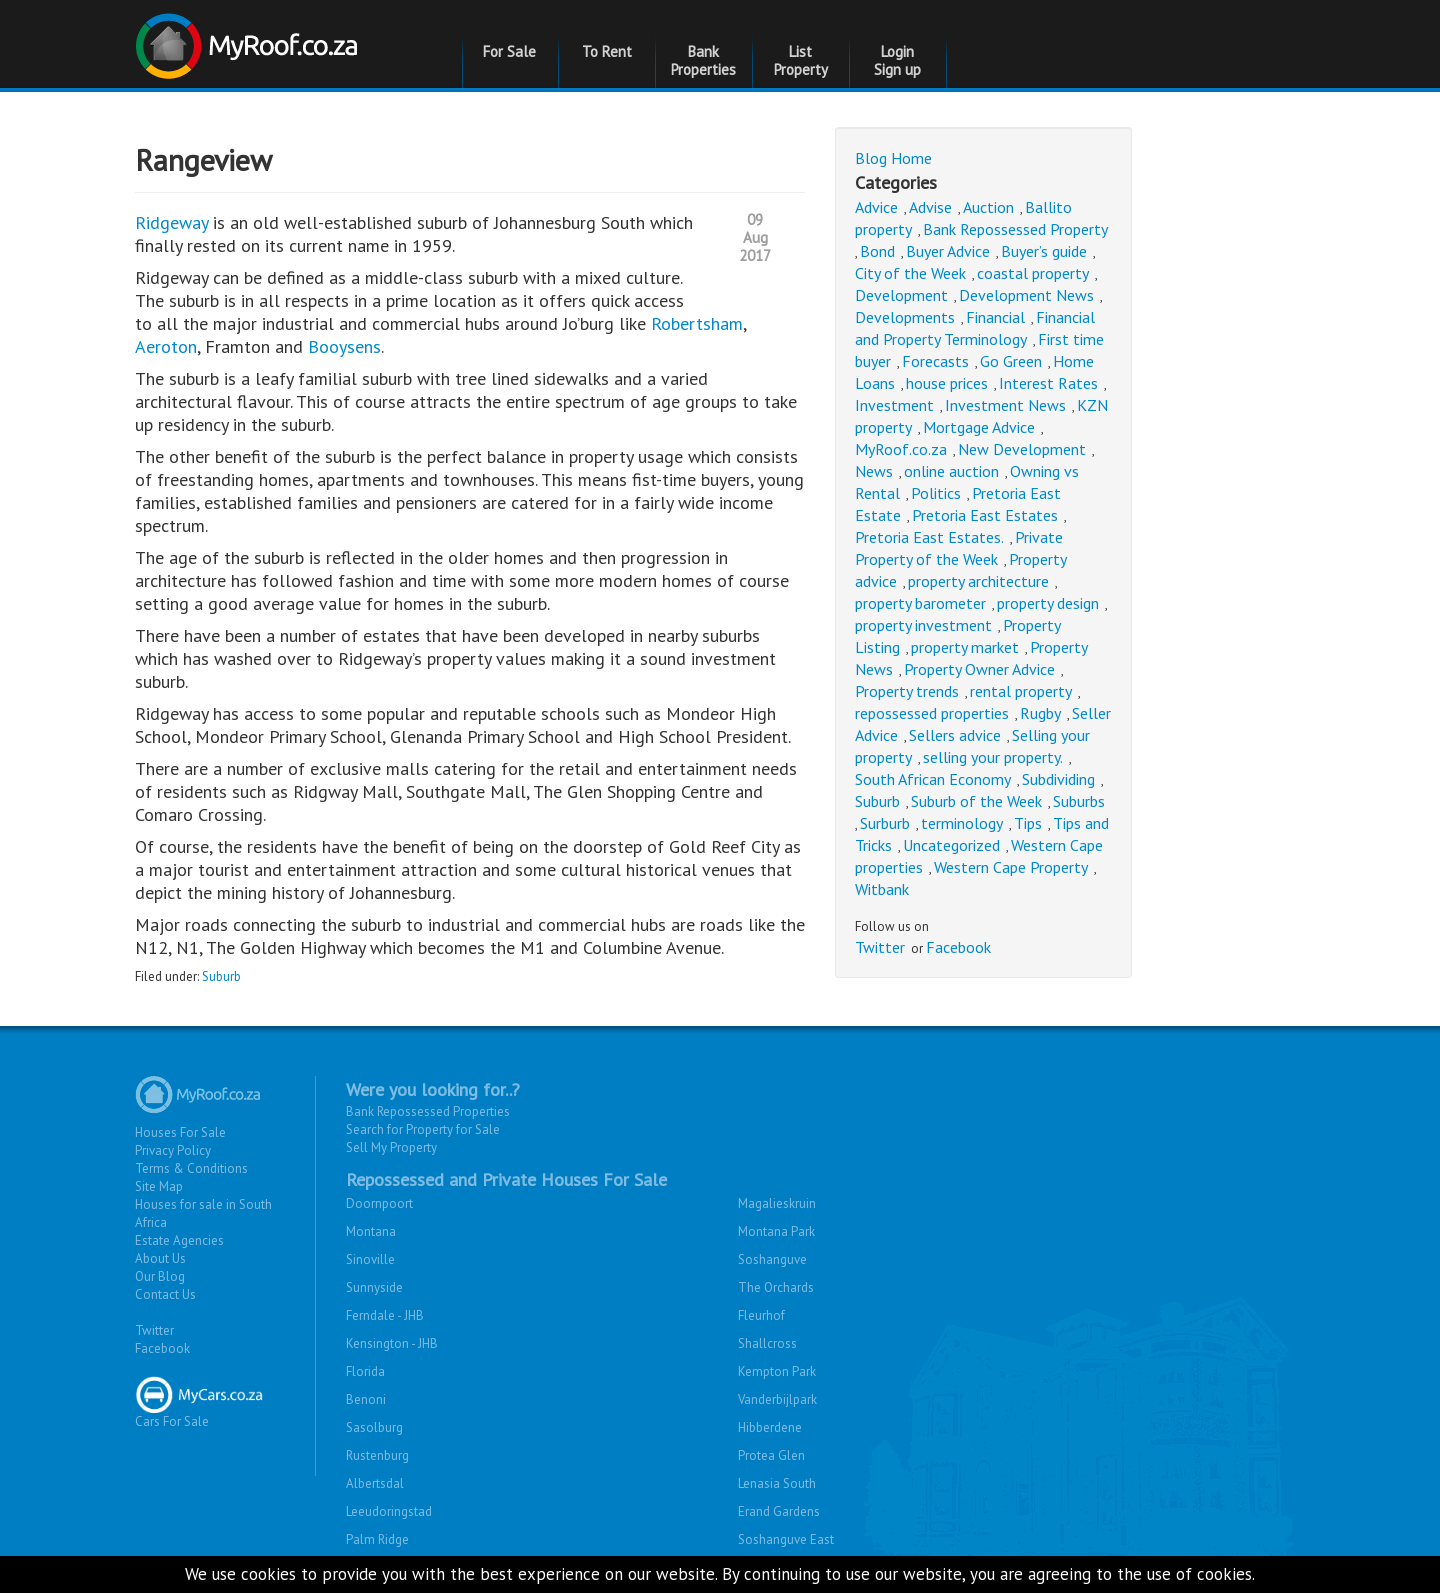  Describe the element at coordinates (1048, 383) in the screenshot. I see `Interest Rates` at that location.